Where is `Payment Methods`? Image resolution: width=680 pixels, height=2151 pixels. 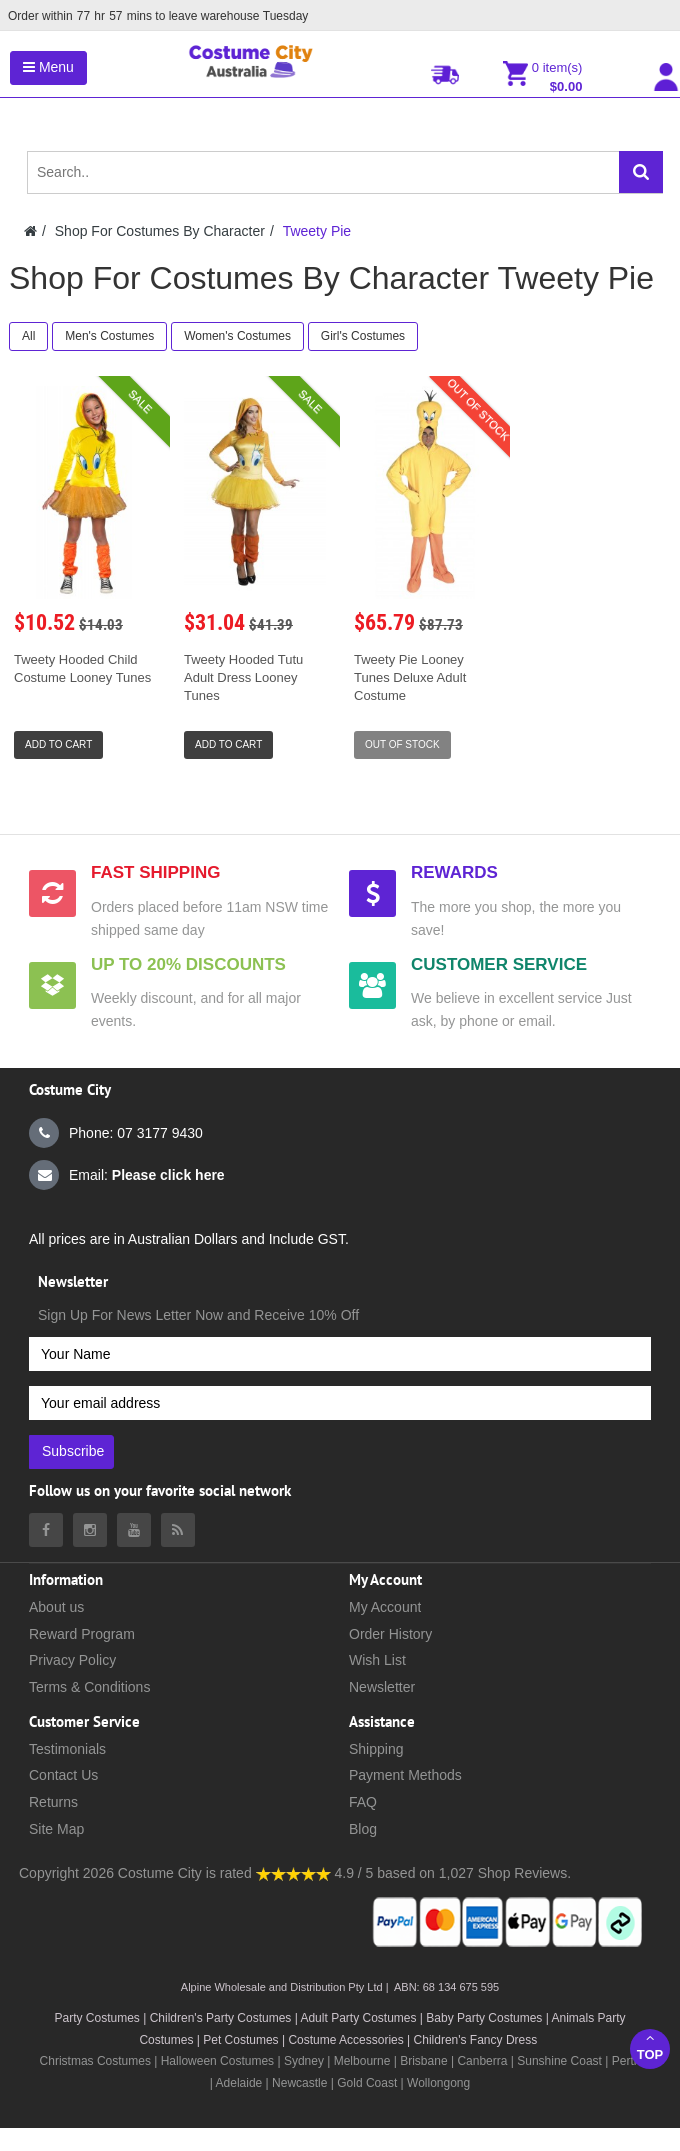 Payment Methods is located at coordinates (405, 1775).